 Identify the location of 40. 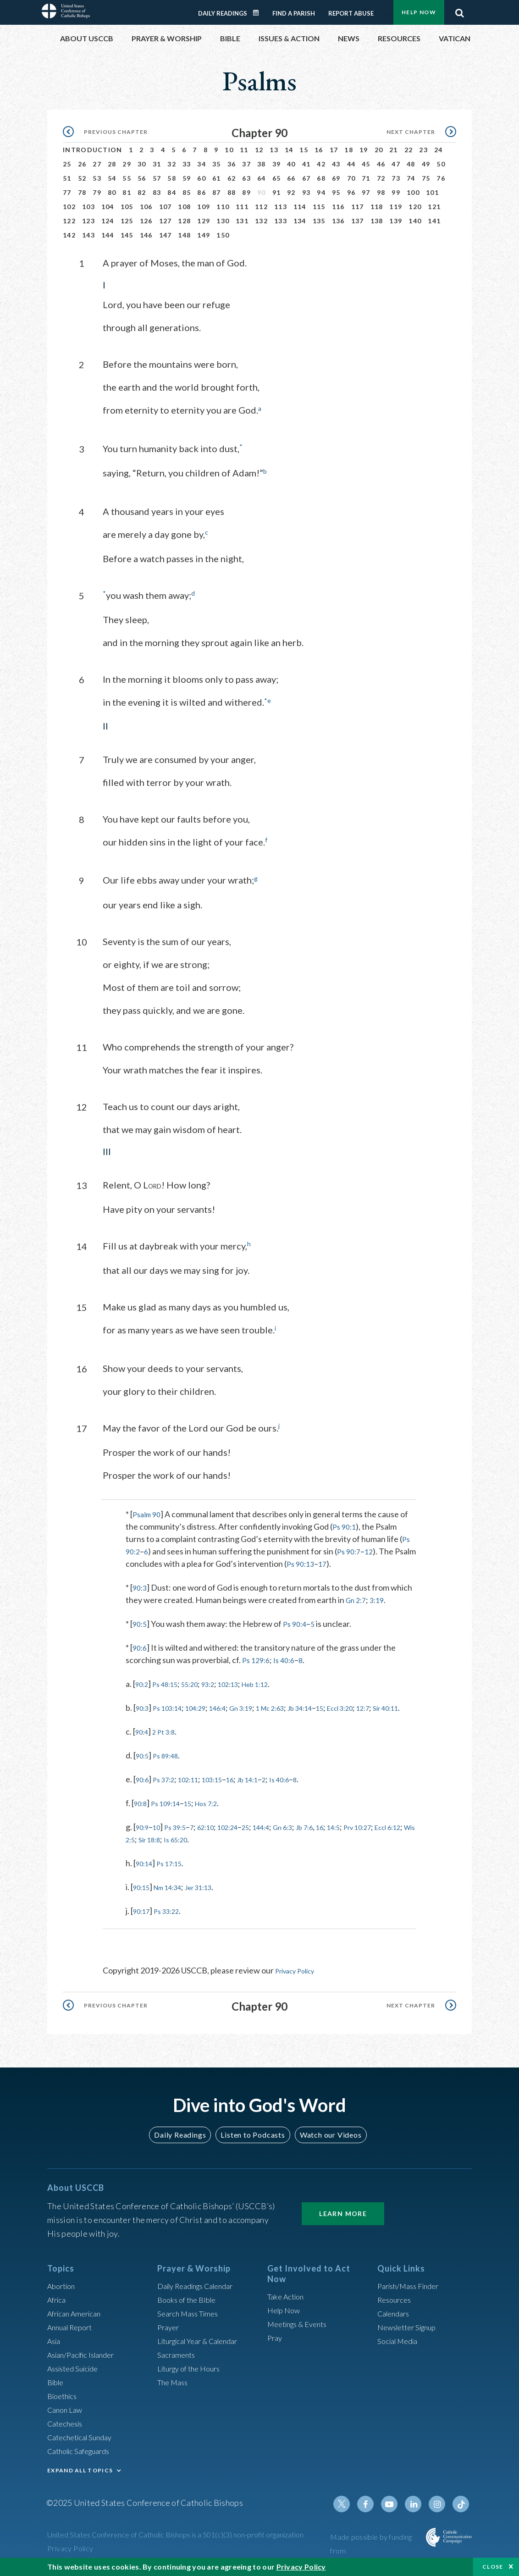
(291, 164).